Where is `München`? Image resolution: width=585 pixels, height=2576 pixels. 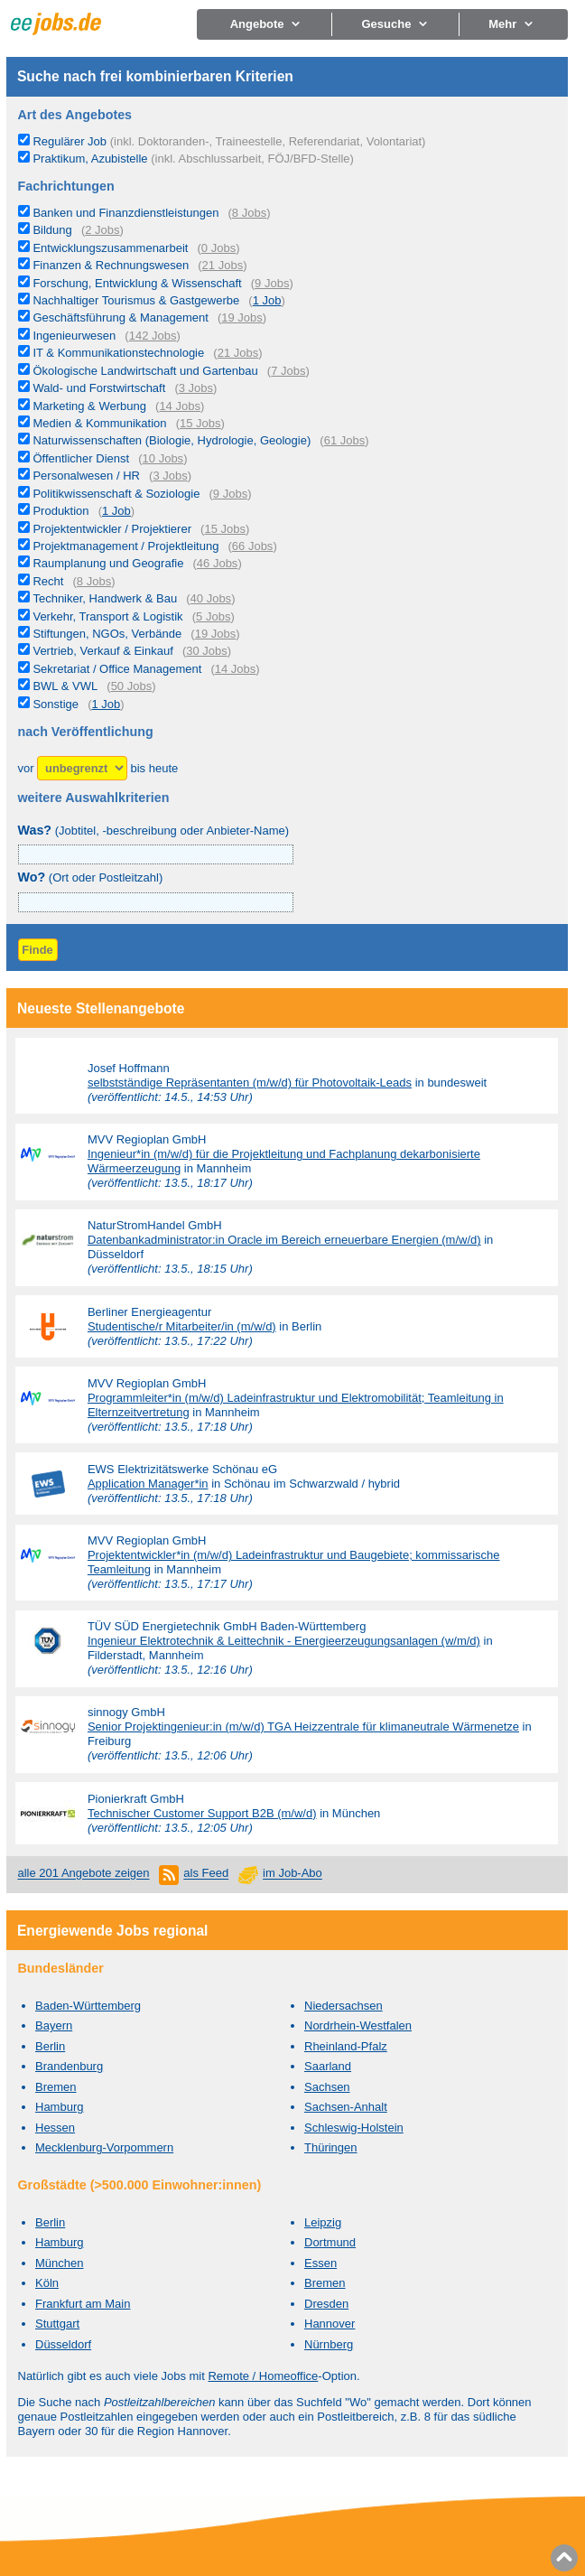
München is located at coordinates (59, 2263).